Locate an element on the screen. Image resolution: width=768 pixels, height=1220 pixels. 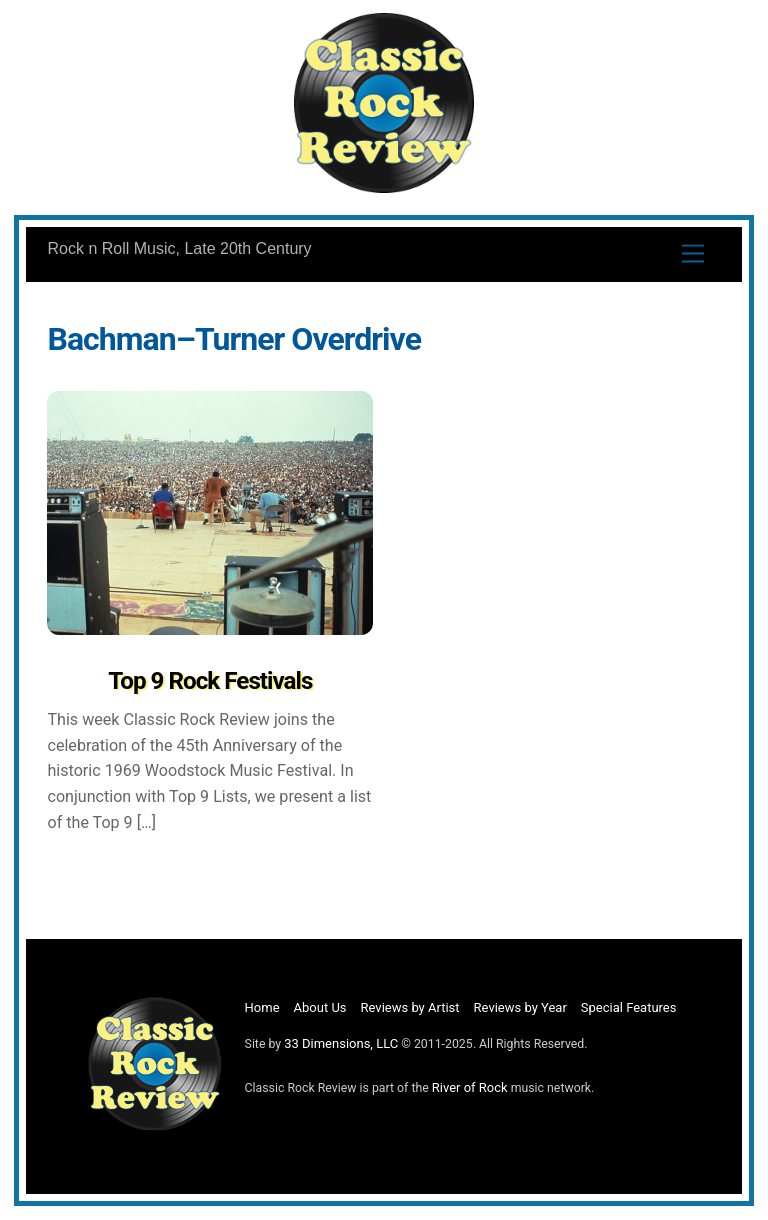
Reviews by Year is located at coordinates (520, 1007).